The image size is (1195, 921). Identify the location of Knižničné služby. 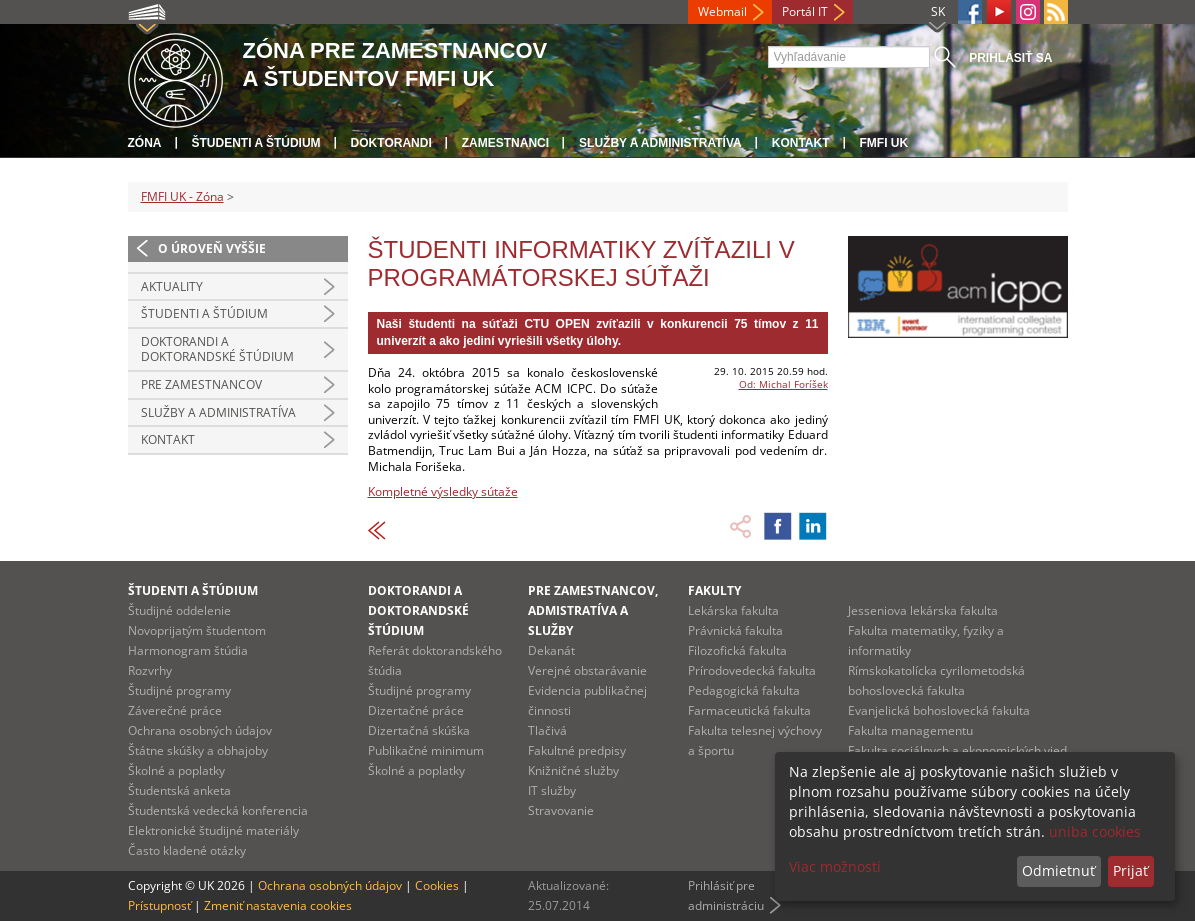
(573, 770).